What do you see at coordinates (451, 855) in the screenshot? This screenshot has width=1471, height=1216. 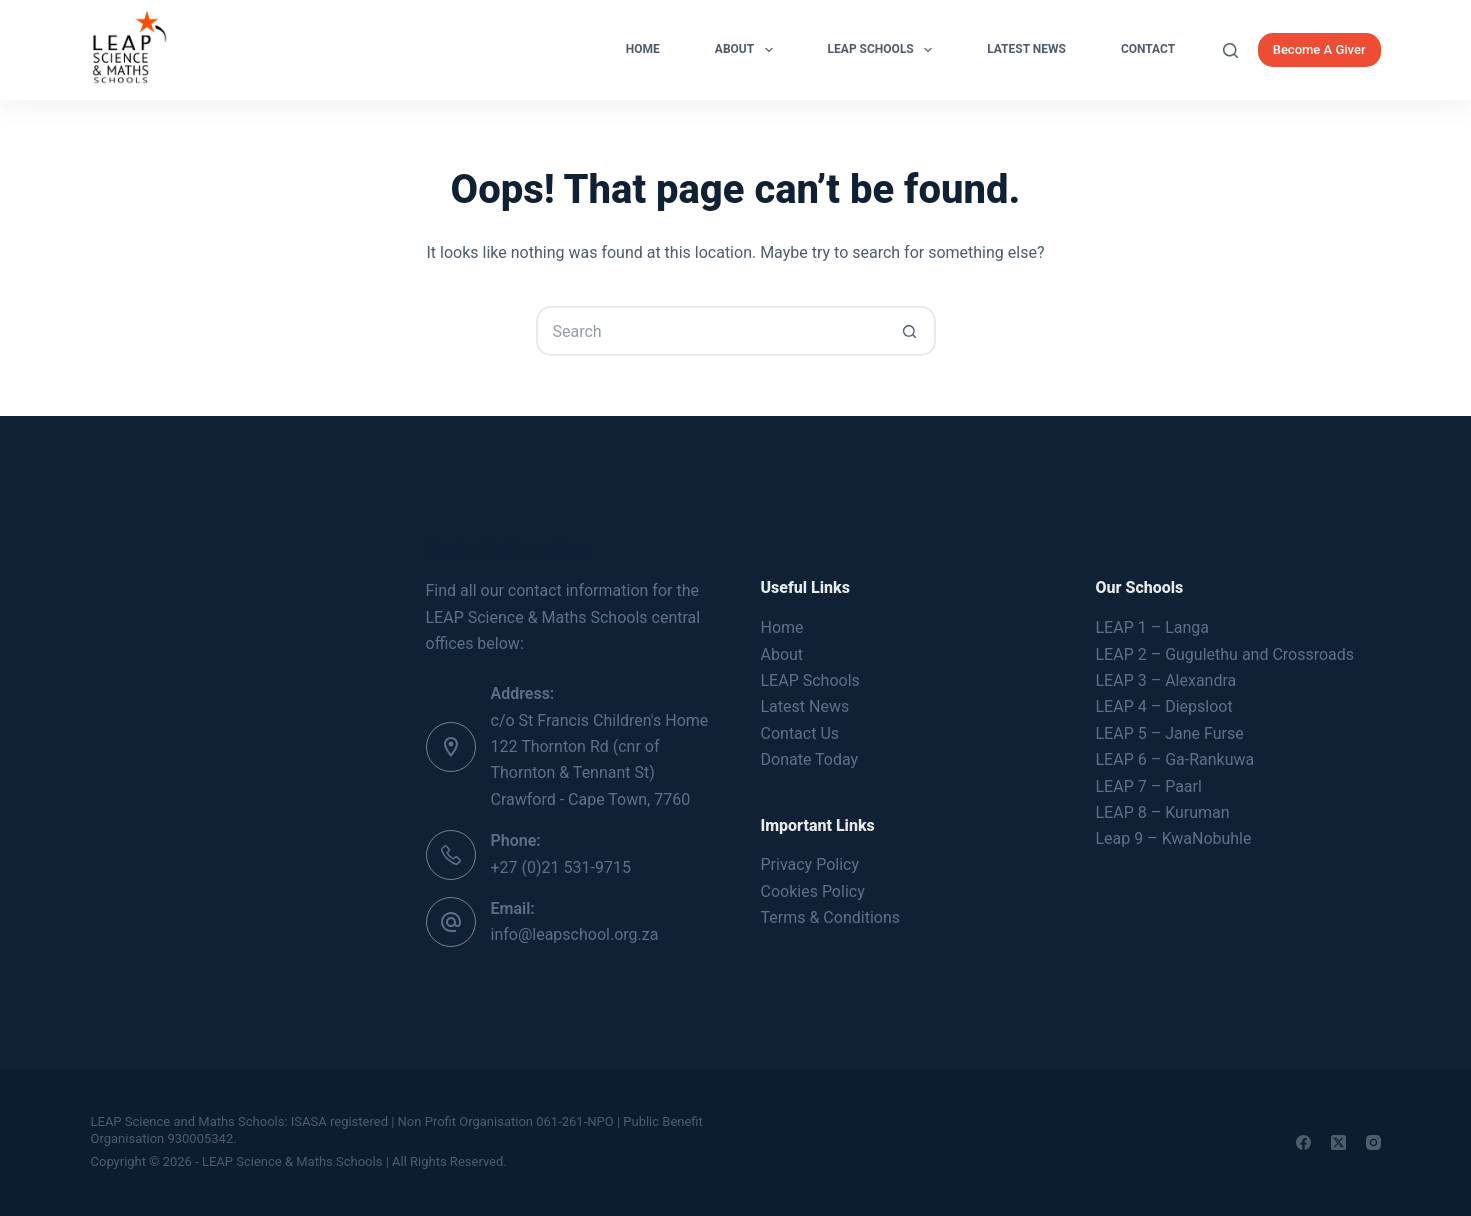 I see `[Phone: +27 (0)21 531-9715]` at bounding box center [451, 855].